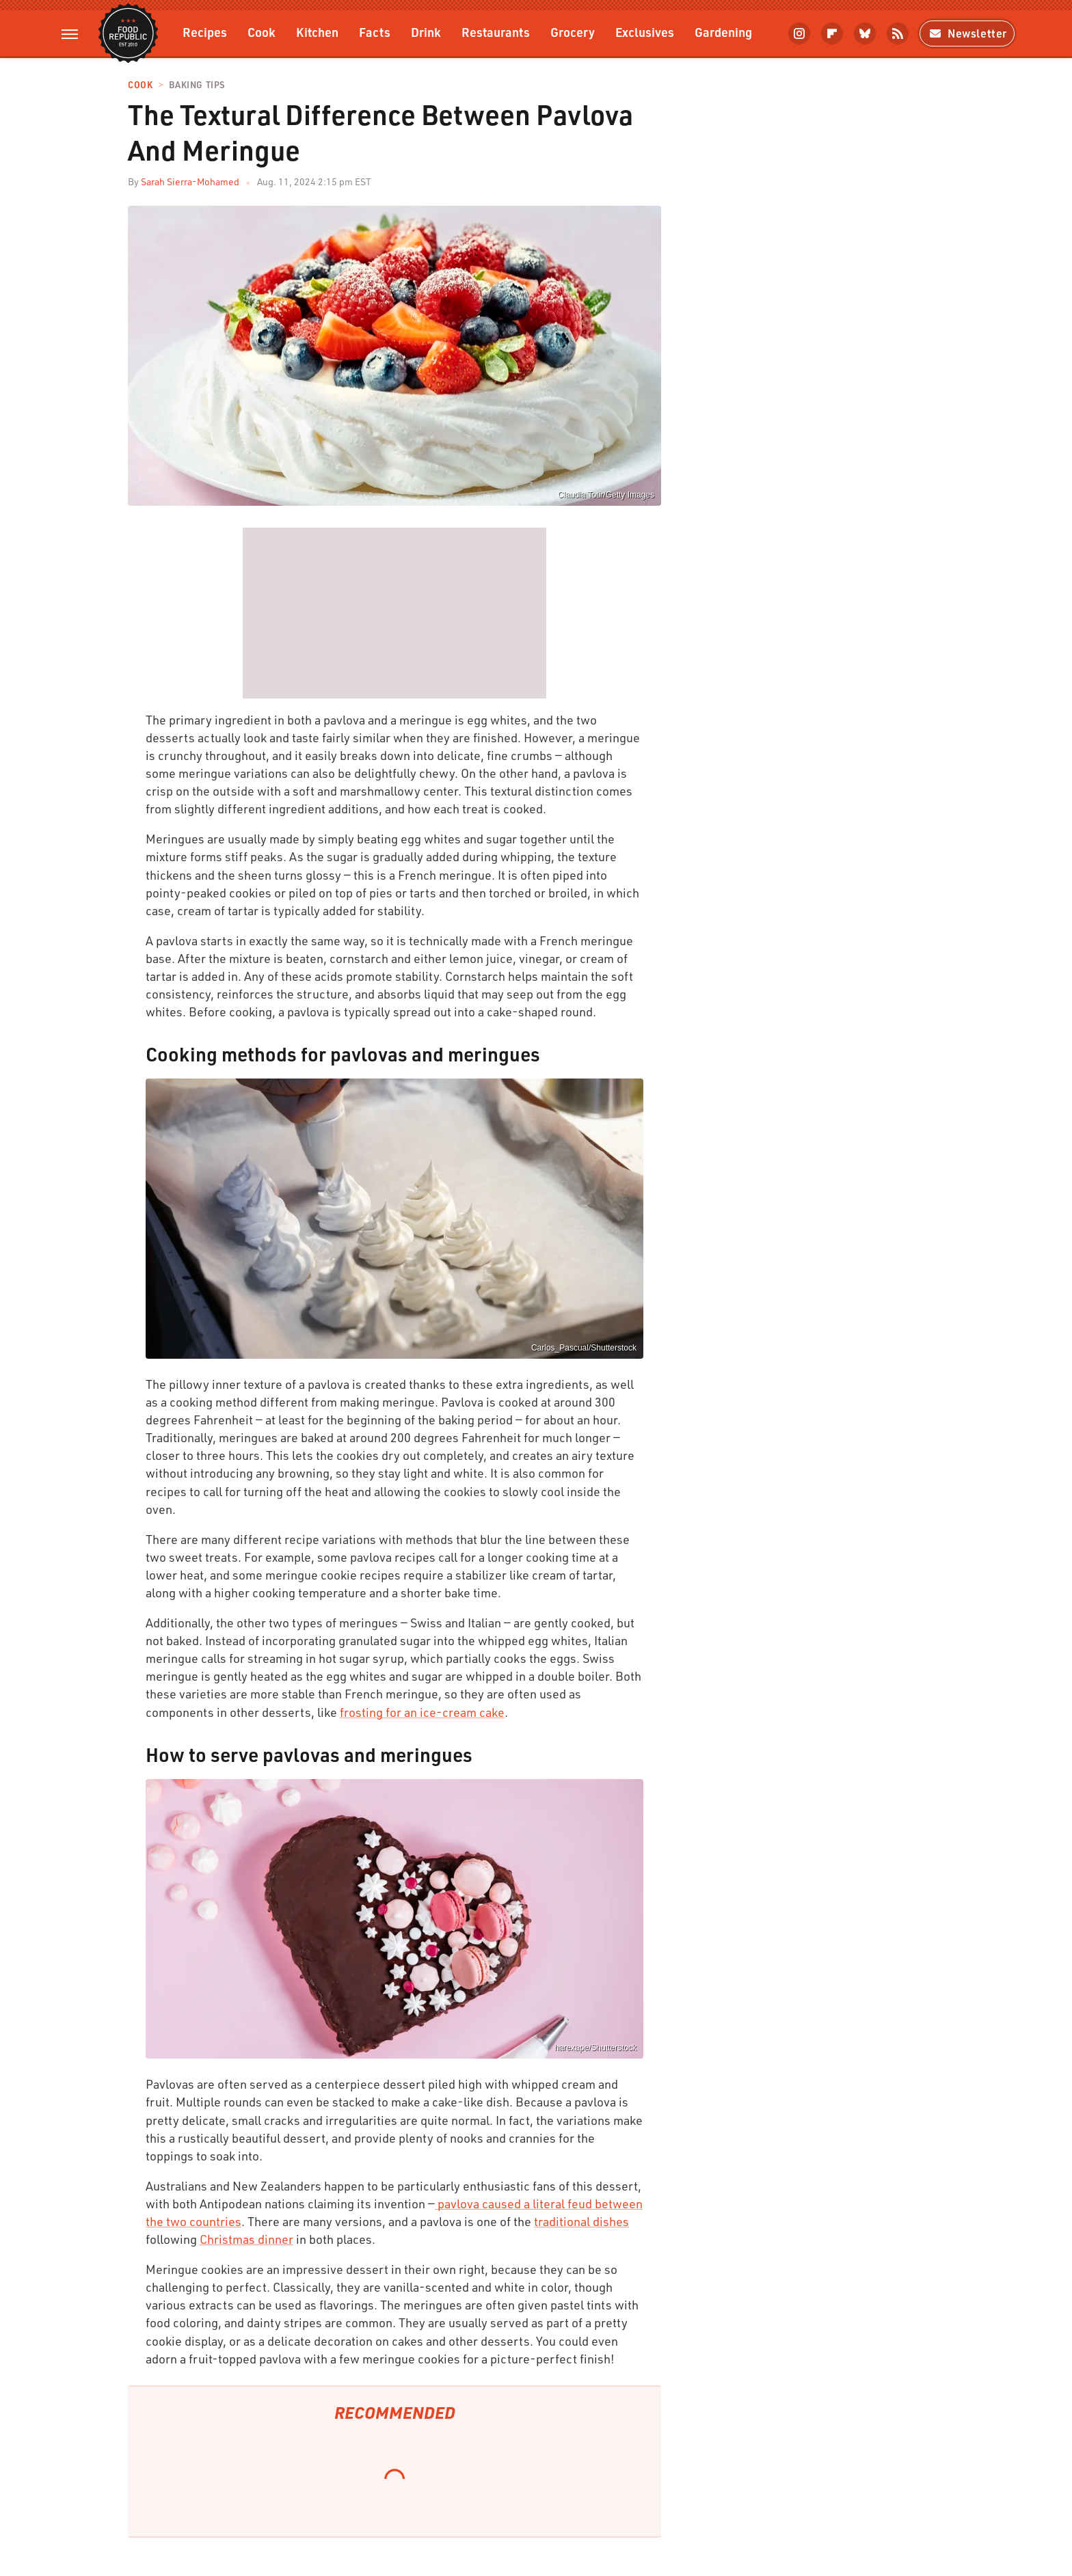 Image resolution: width=1072 pixels, height=2576 pixels. What do you see at coordinates (495, 32) in the screenshot?
I see `Restaurants` at bounding box center [495, 32].